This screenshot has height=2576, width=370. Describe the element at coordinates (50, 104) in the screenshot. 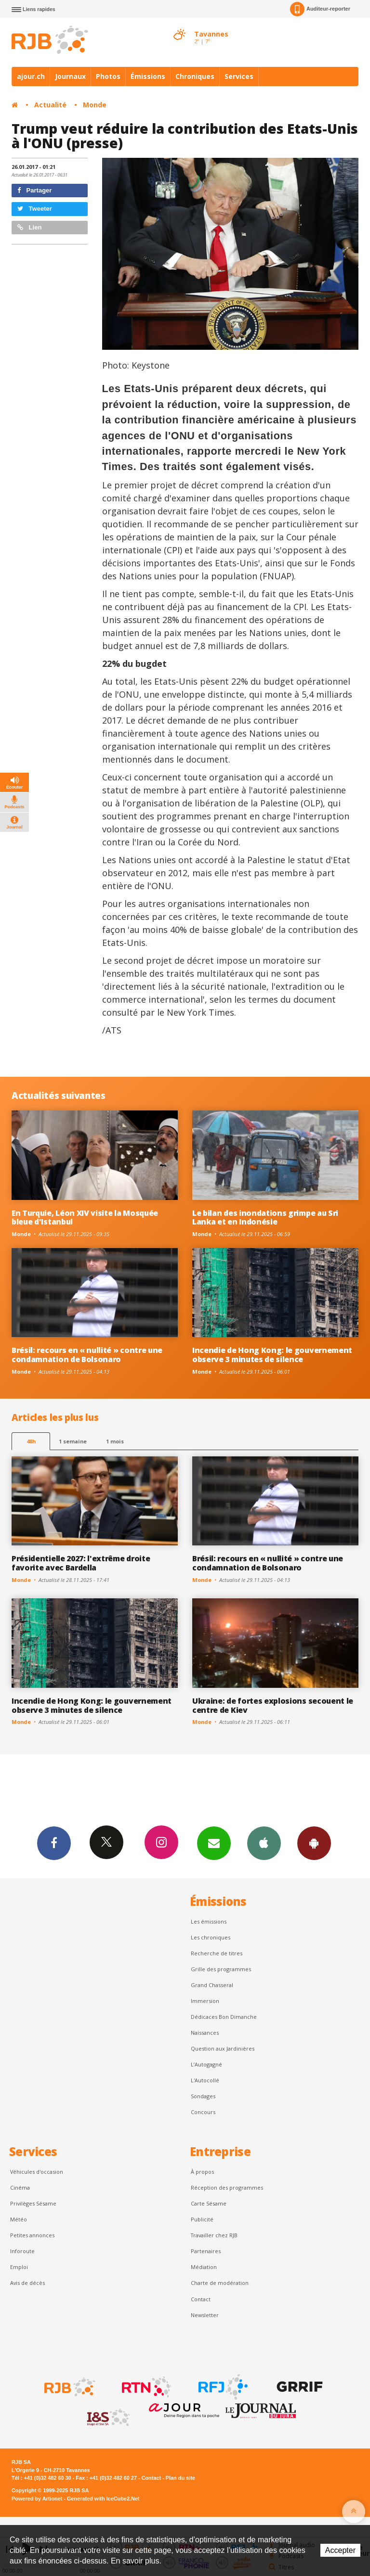

I see `Actualité` at that location.